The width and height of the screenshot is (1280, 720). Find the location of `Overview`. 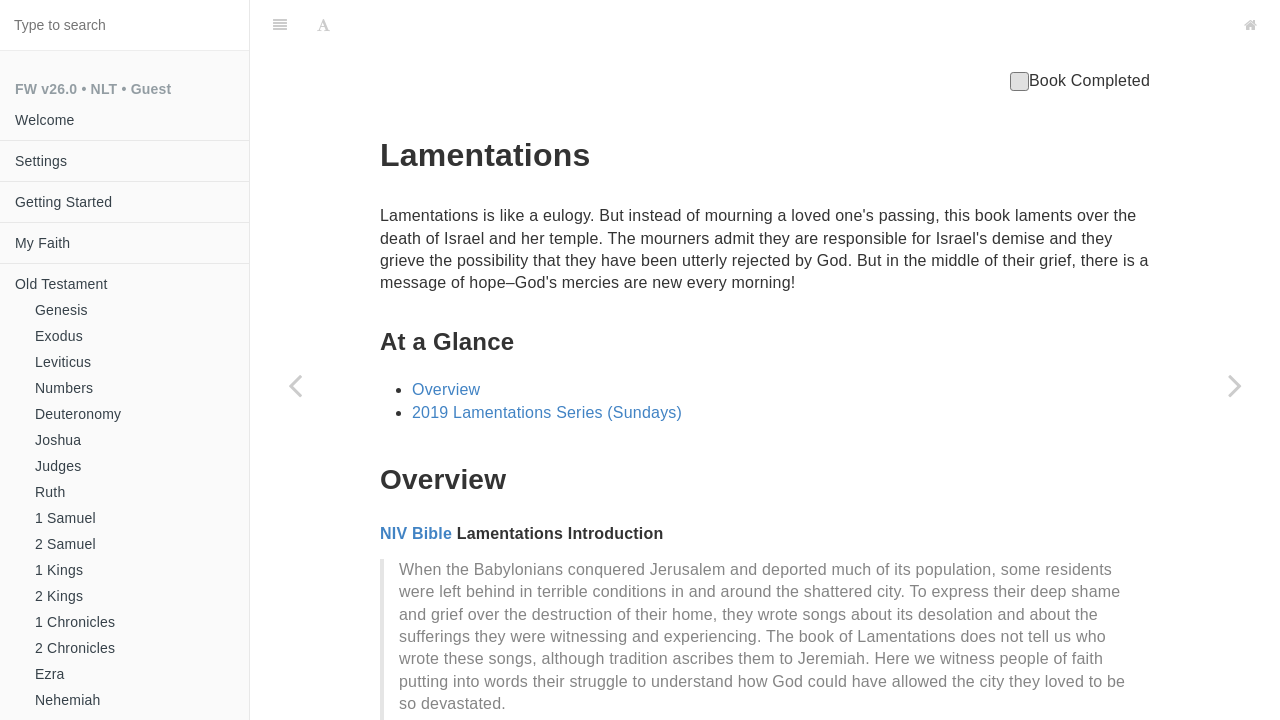

Overview is located at coordinates (446, 339).